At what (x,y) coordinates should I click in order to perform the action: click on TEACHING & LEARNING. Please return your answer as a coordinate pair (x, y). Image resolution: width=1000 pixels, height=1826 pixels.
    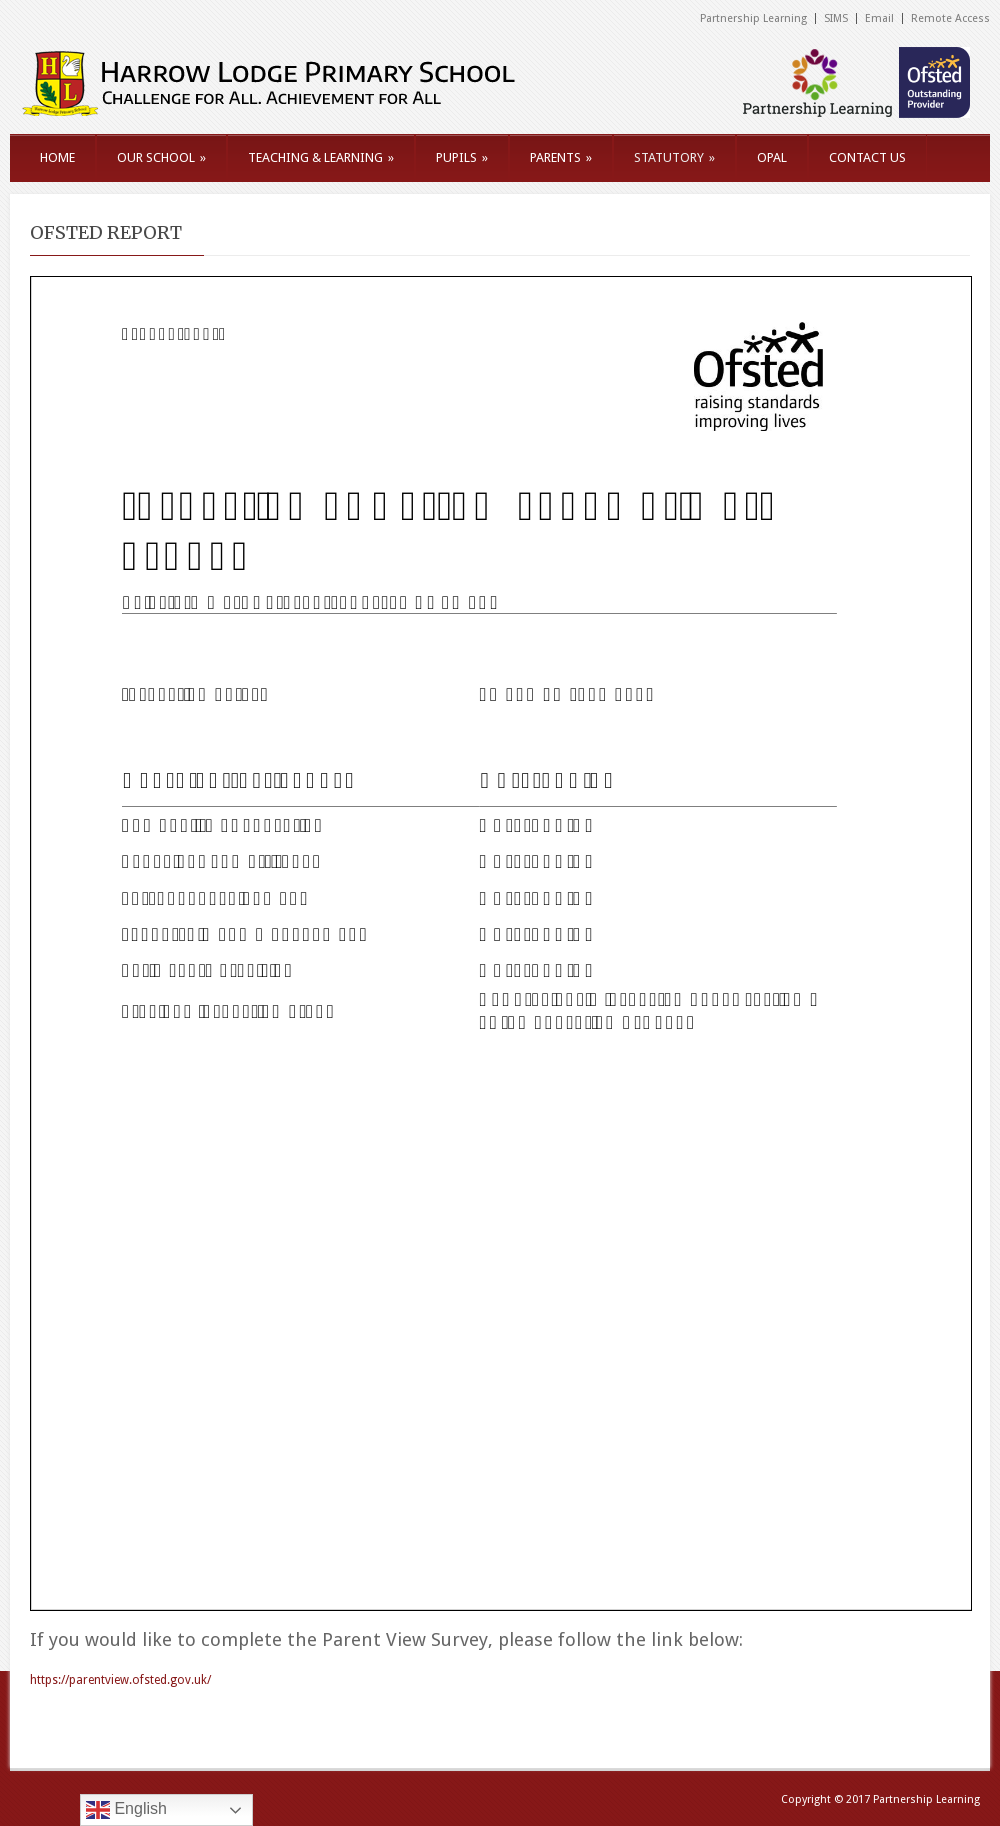
    Looking at the image, I should click on (321, 157).